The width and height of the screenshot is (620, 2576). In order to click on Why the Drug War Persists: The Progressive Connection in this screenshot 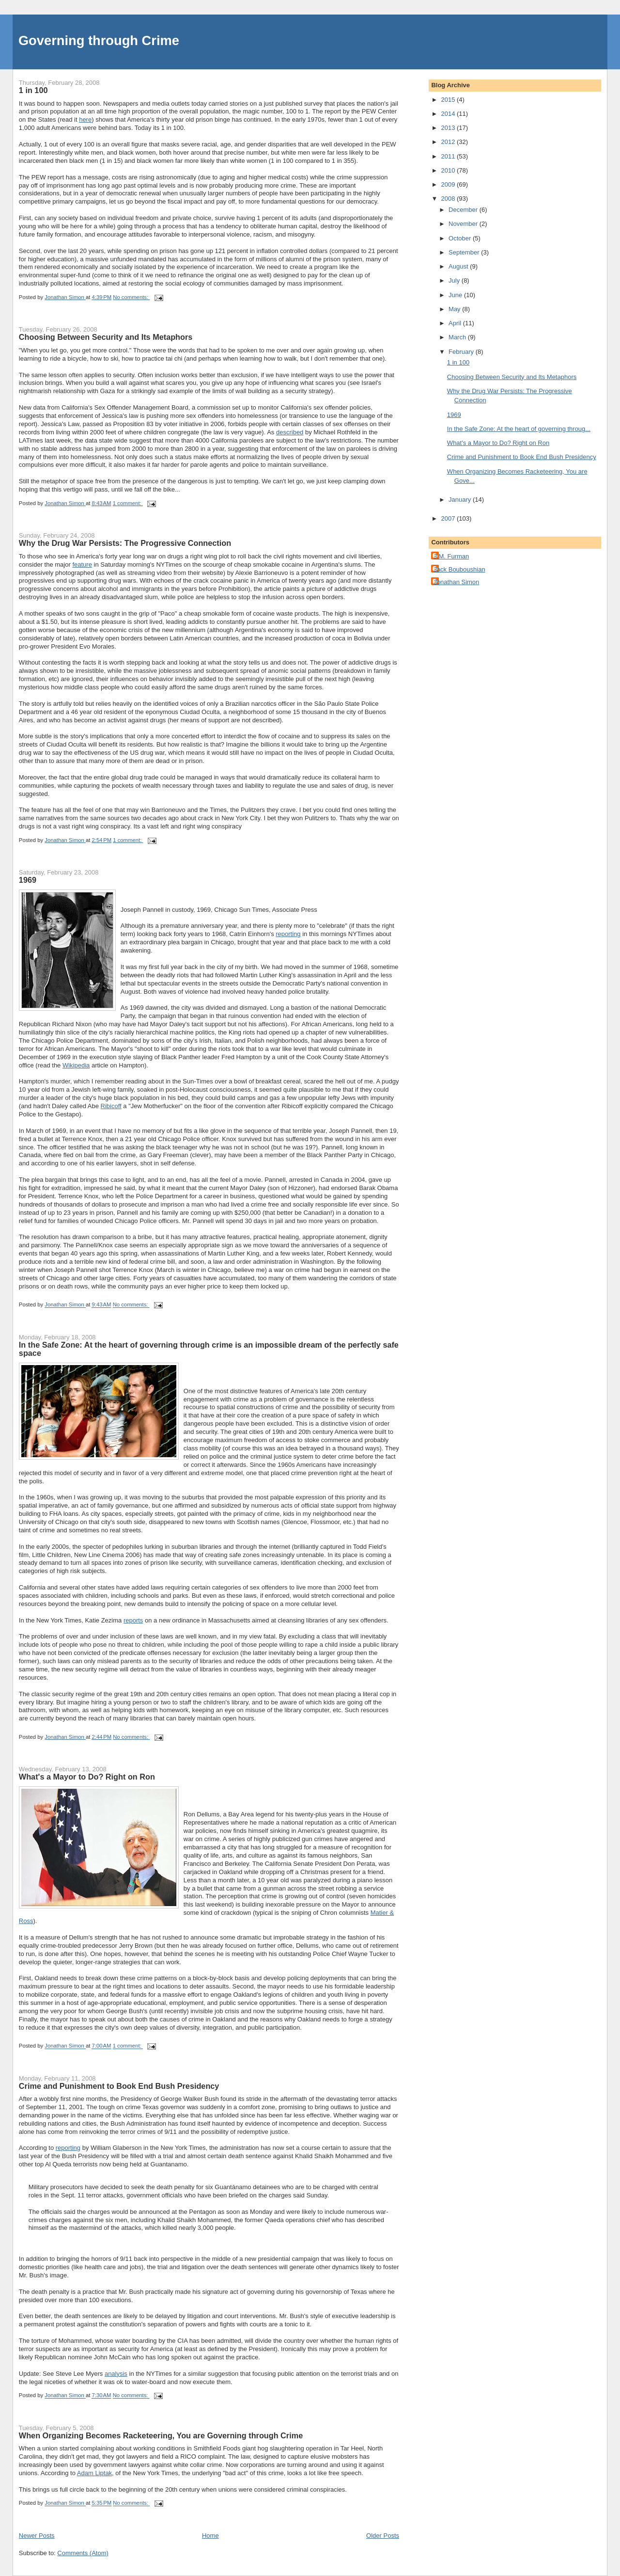, I will do `click(125, 543)`.